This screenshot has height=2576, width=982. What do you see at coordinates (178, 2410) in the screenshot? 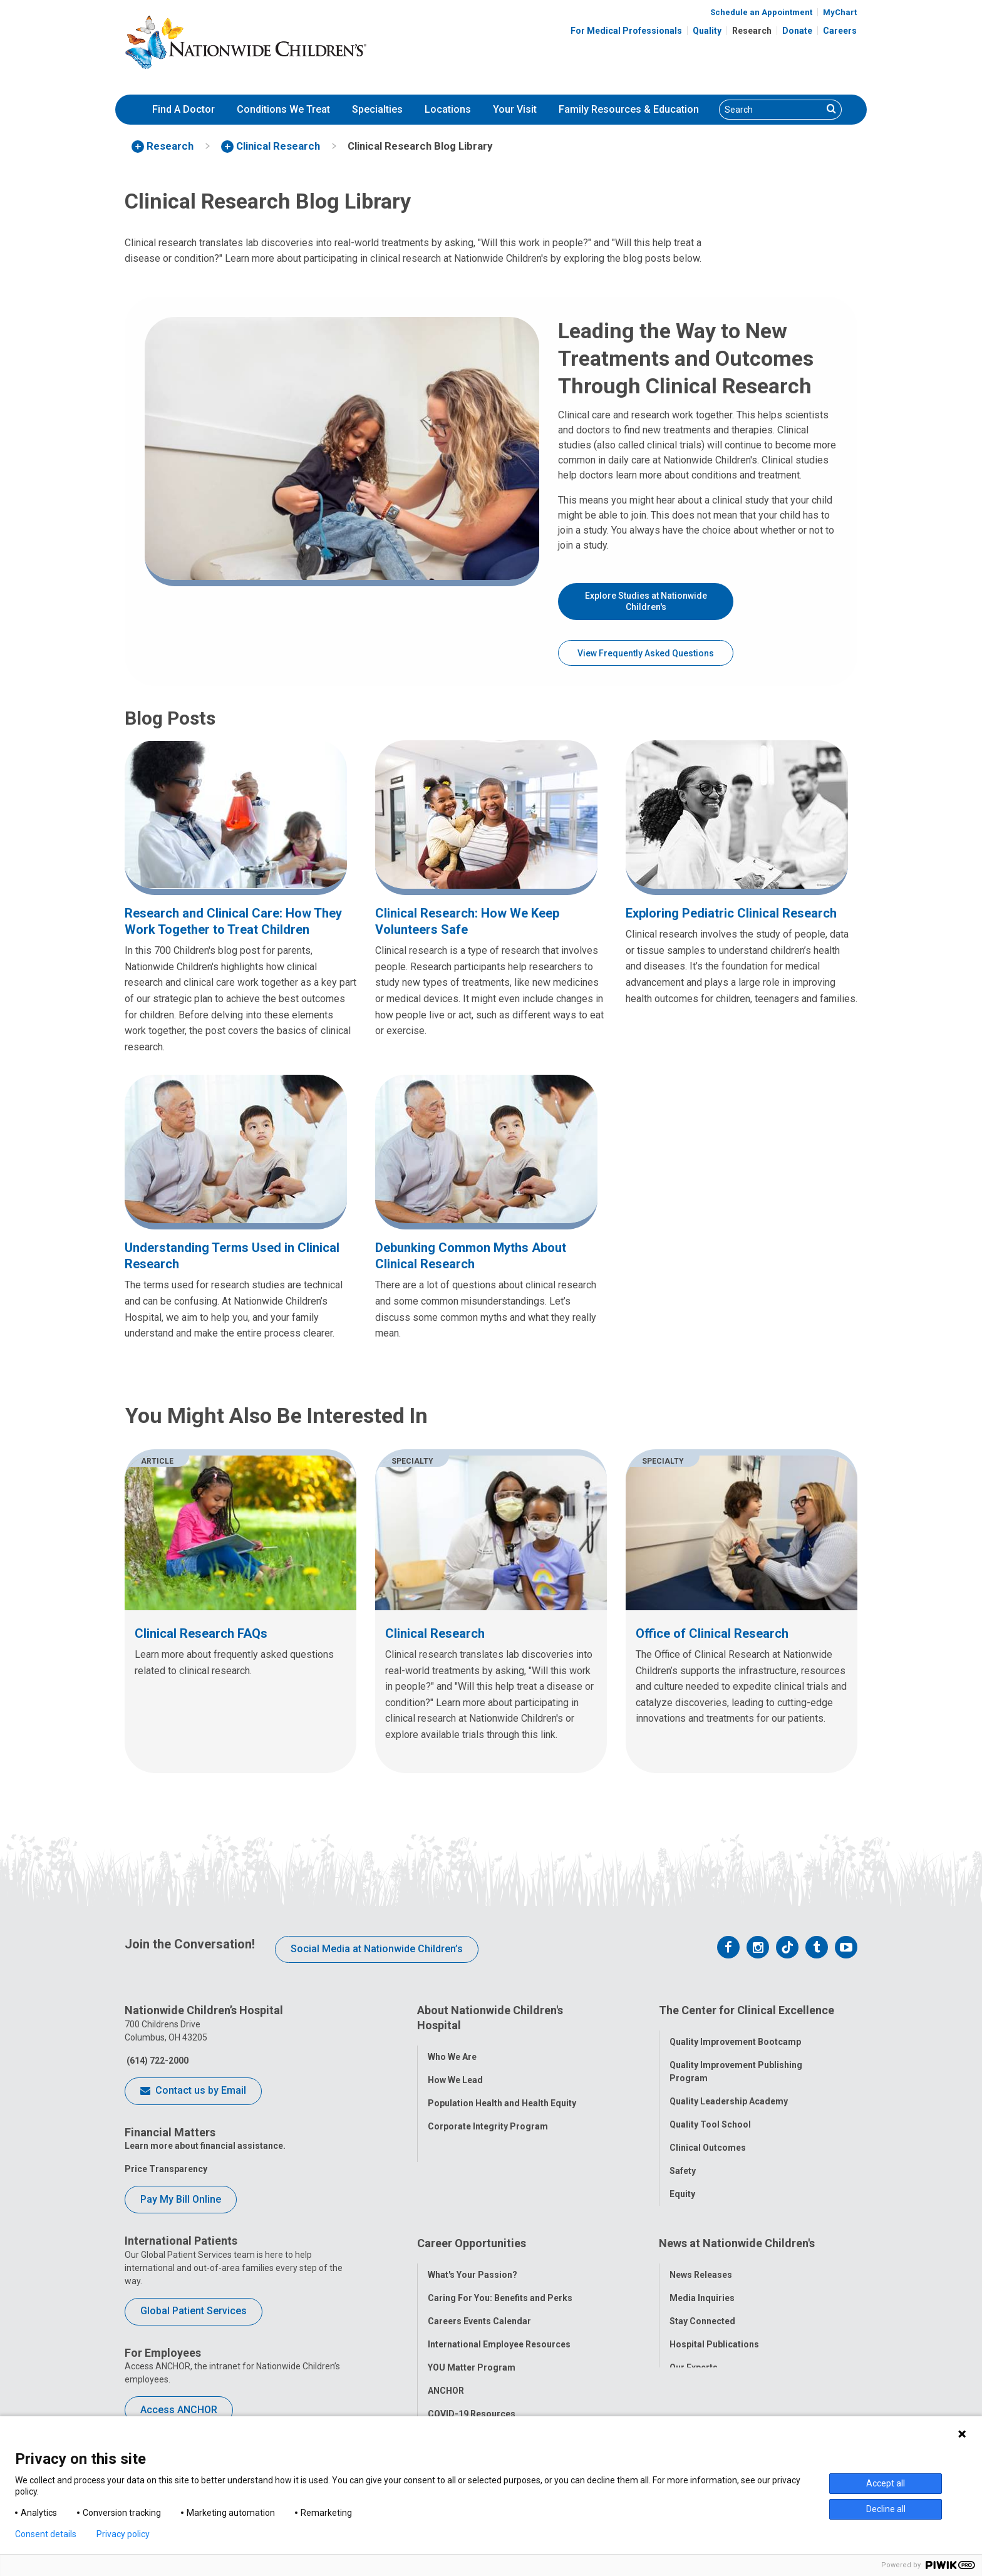
I see `Access ANCHOR` at bounding box center [178, 2410].